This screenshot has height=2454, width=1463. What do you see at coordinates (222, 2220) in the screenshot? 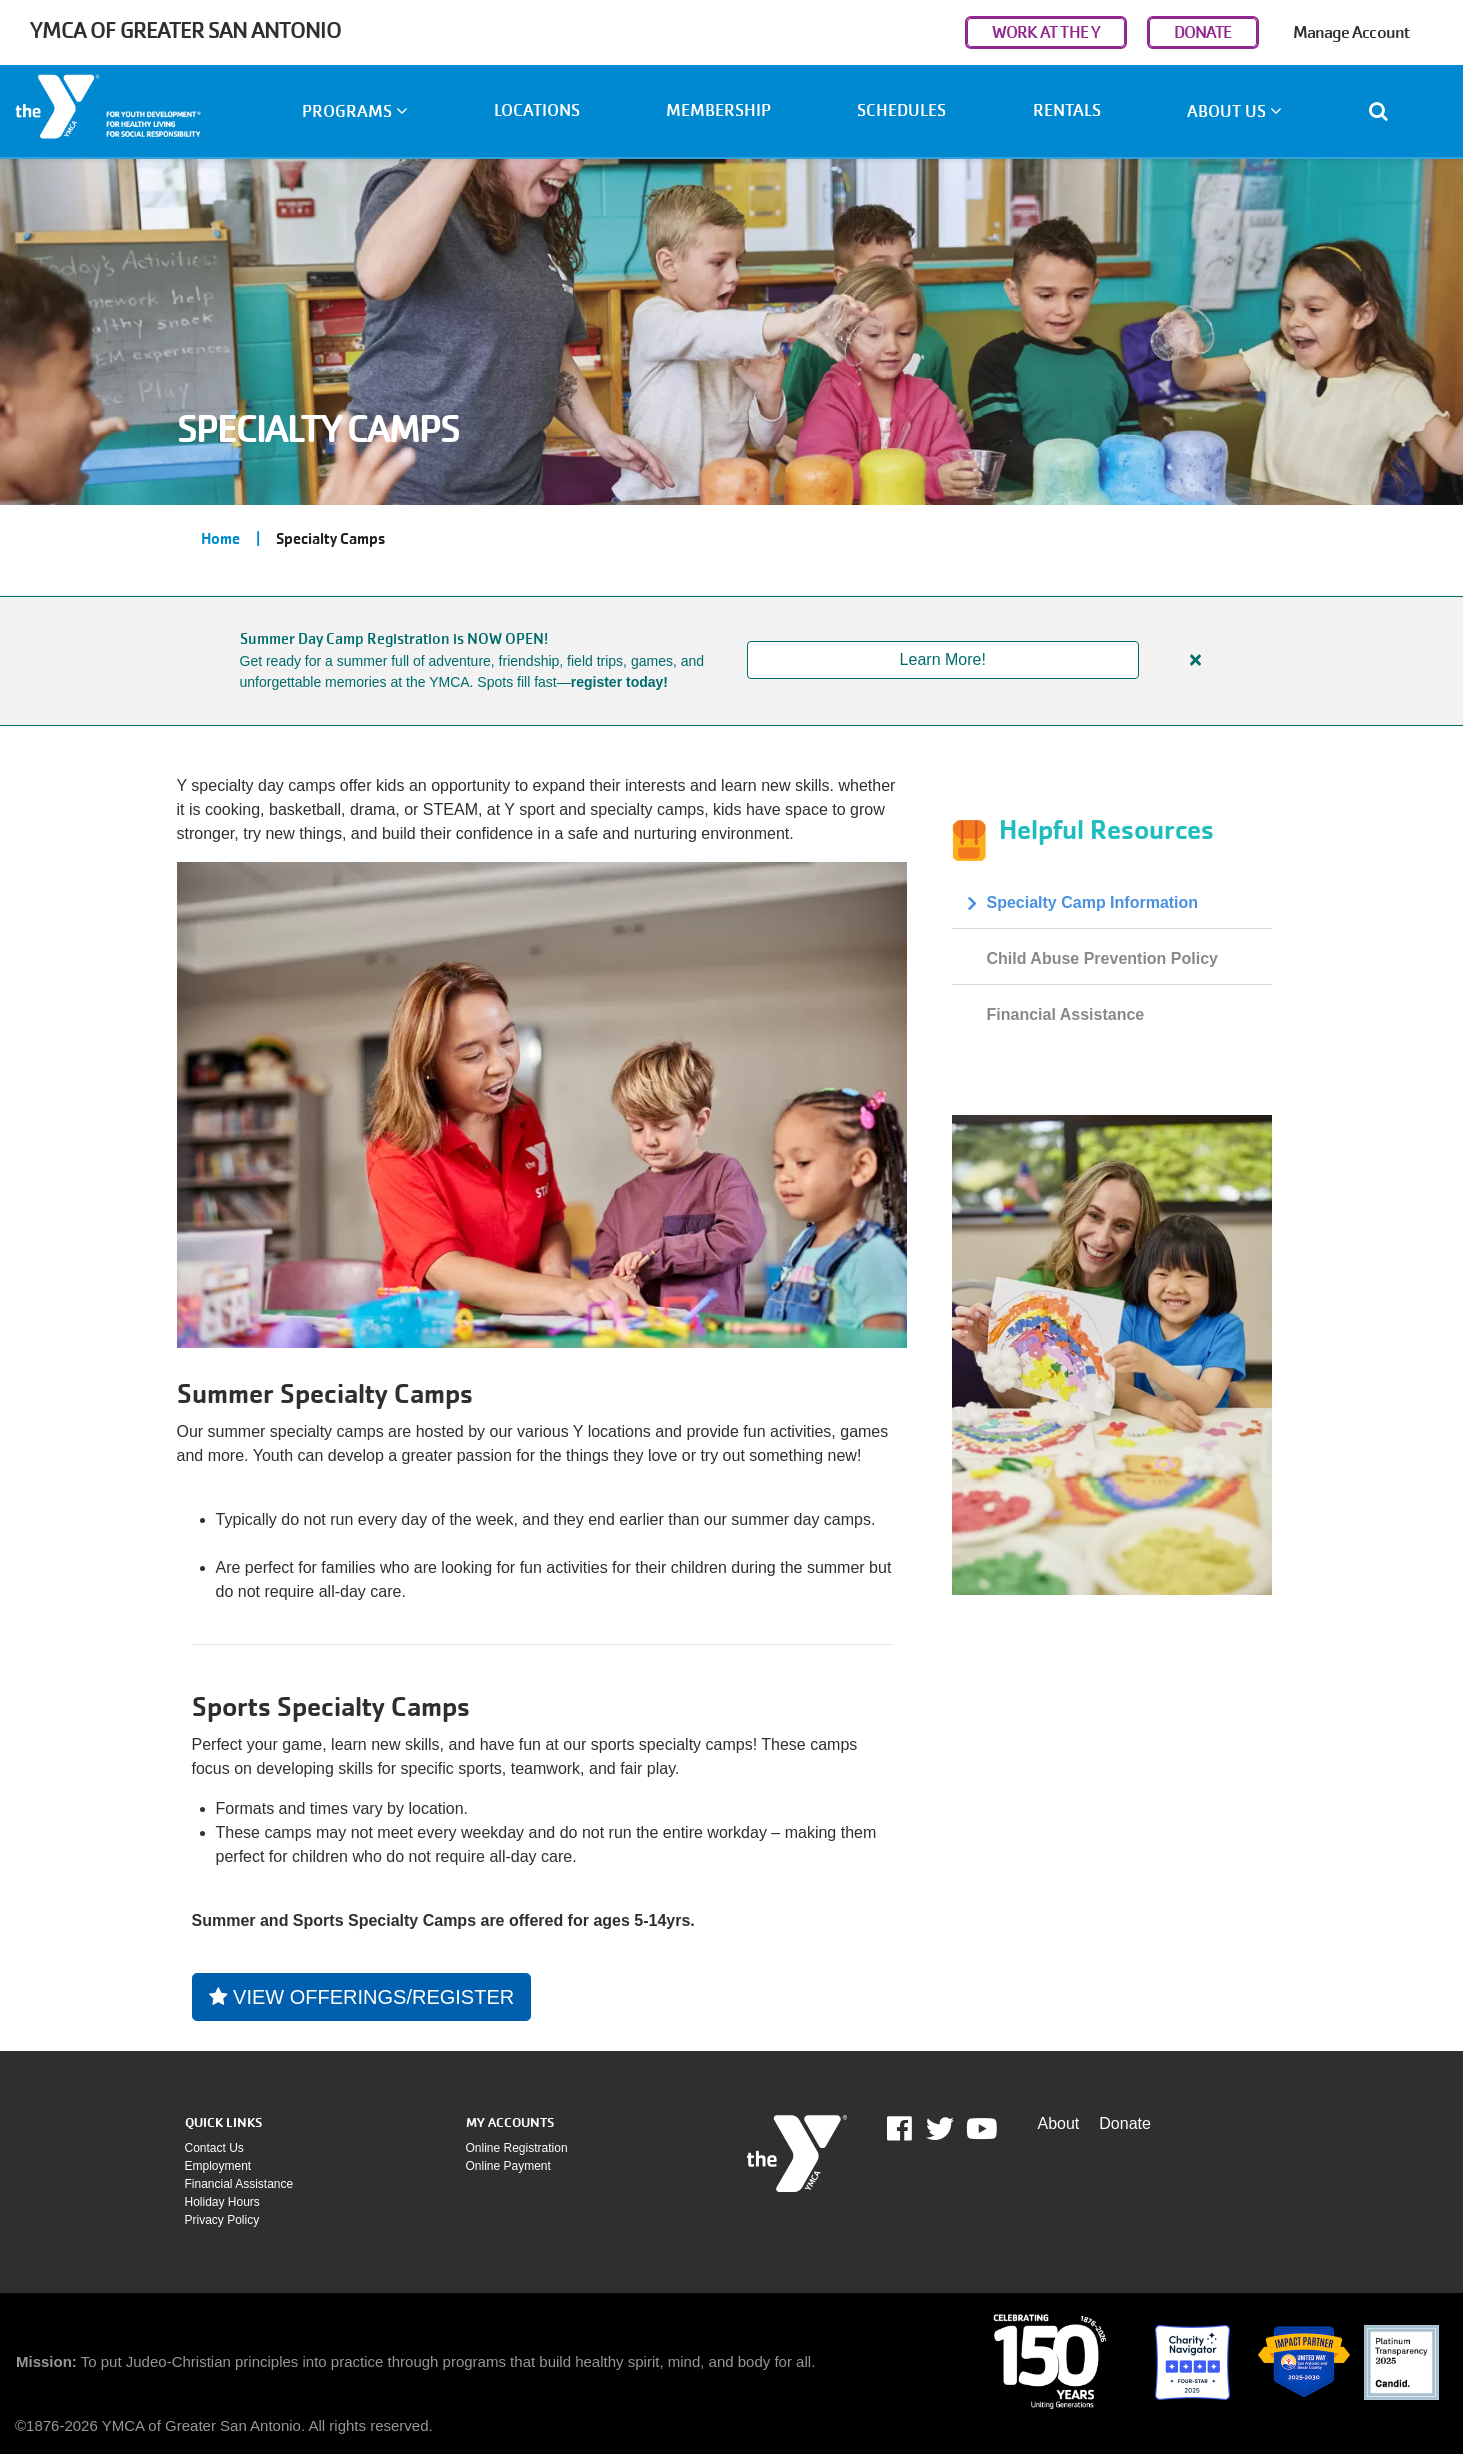
I see `Privacy policy` at bounding box center [222, 2220].